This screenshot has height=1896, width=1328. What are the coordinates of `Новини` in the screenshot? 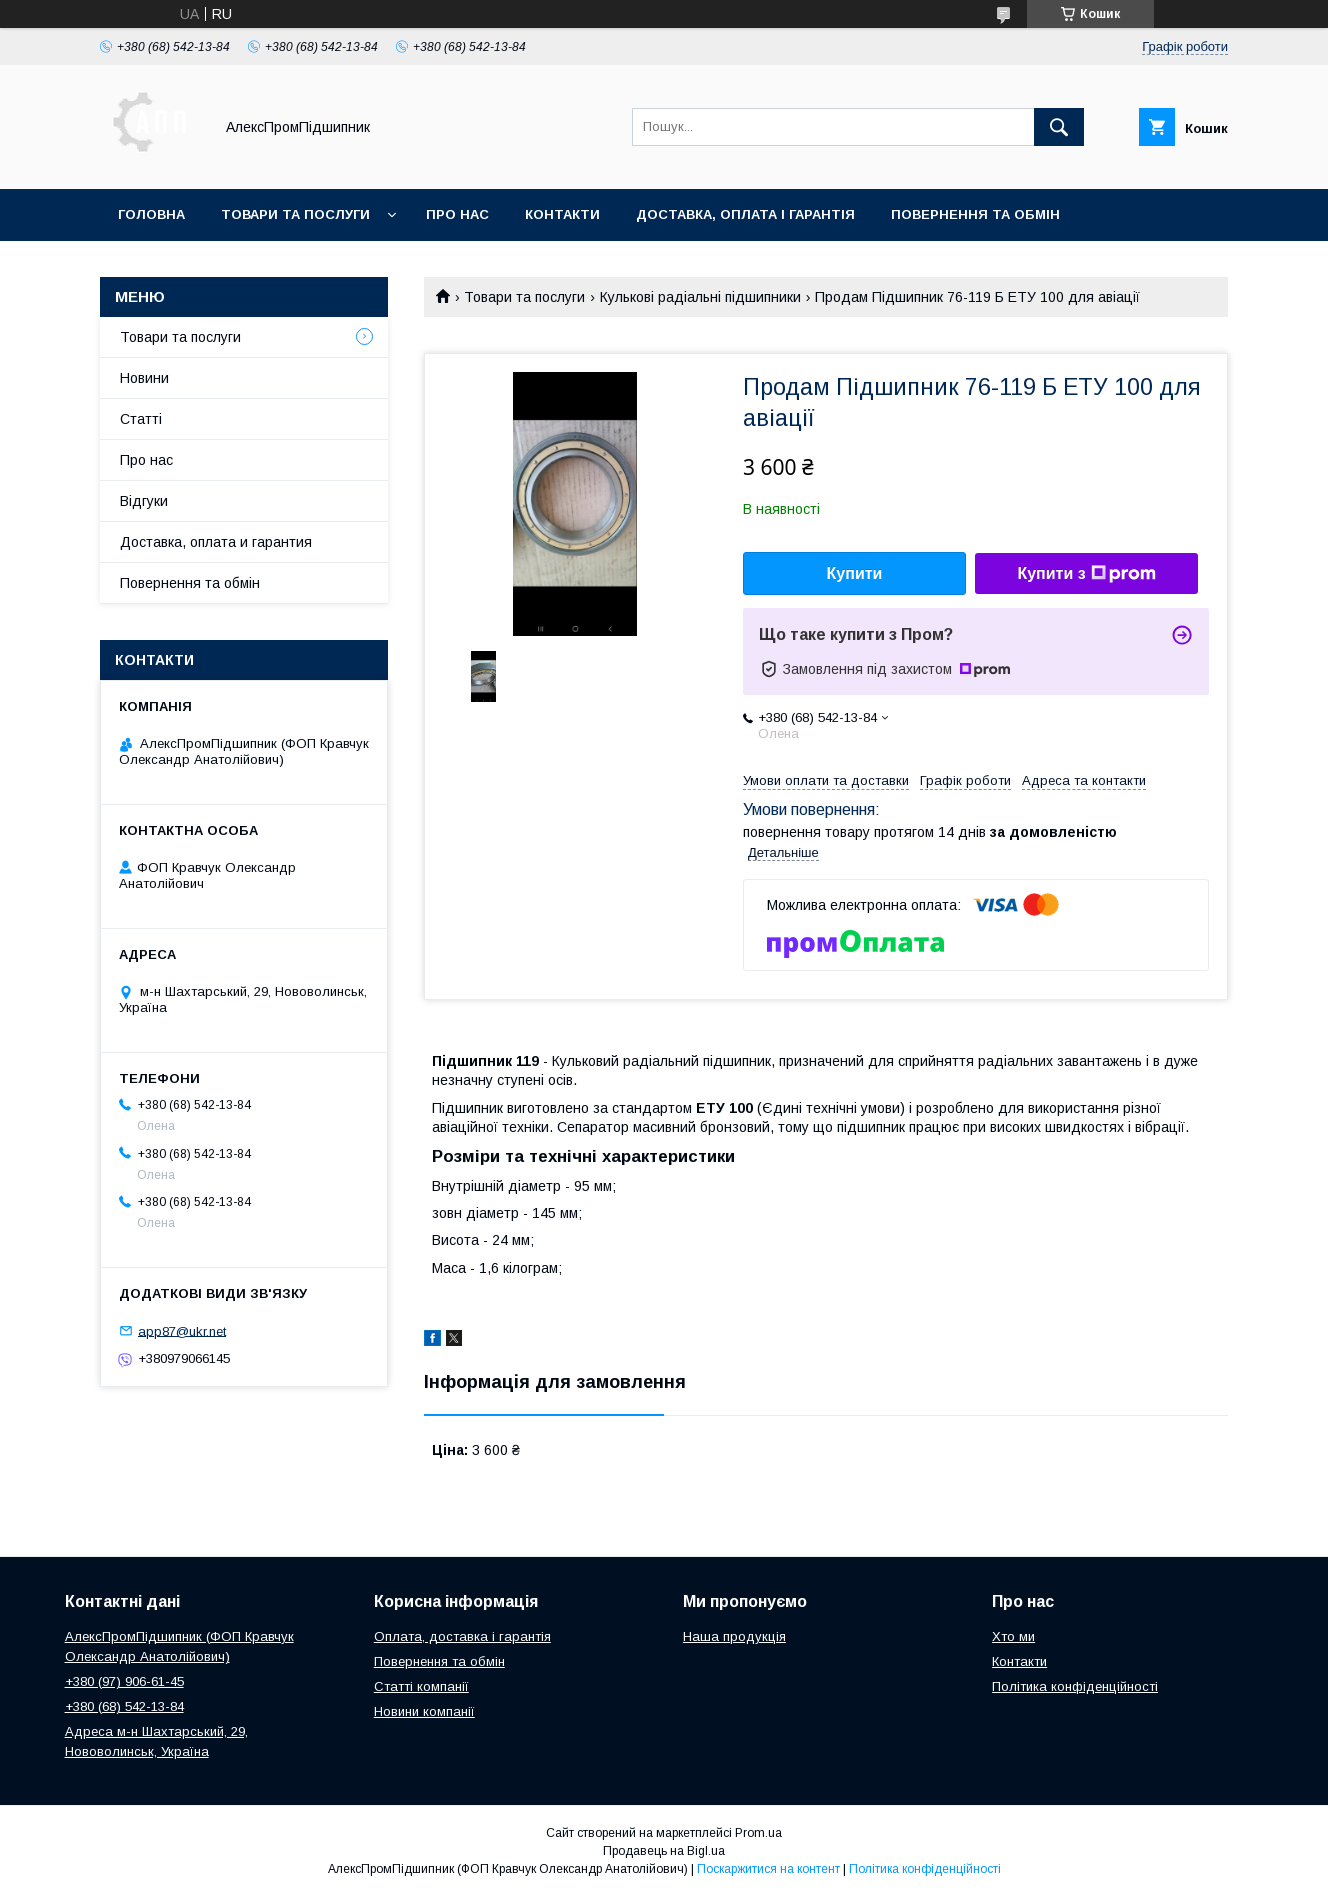 It's located at (144, 378).